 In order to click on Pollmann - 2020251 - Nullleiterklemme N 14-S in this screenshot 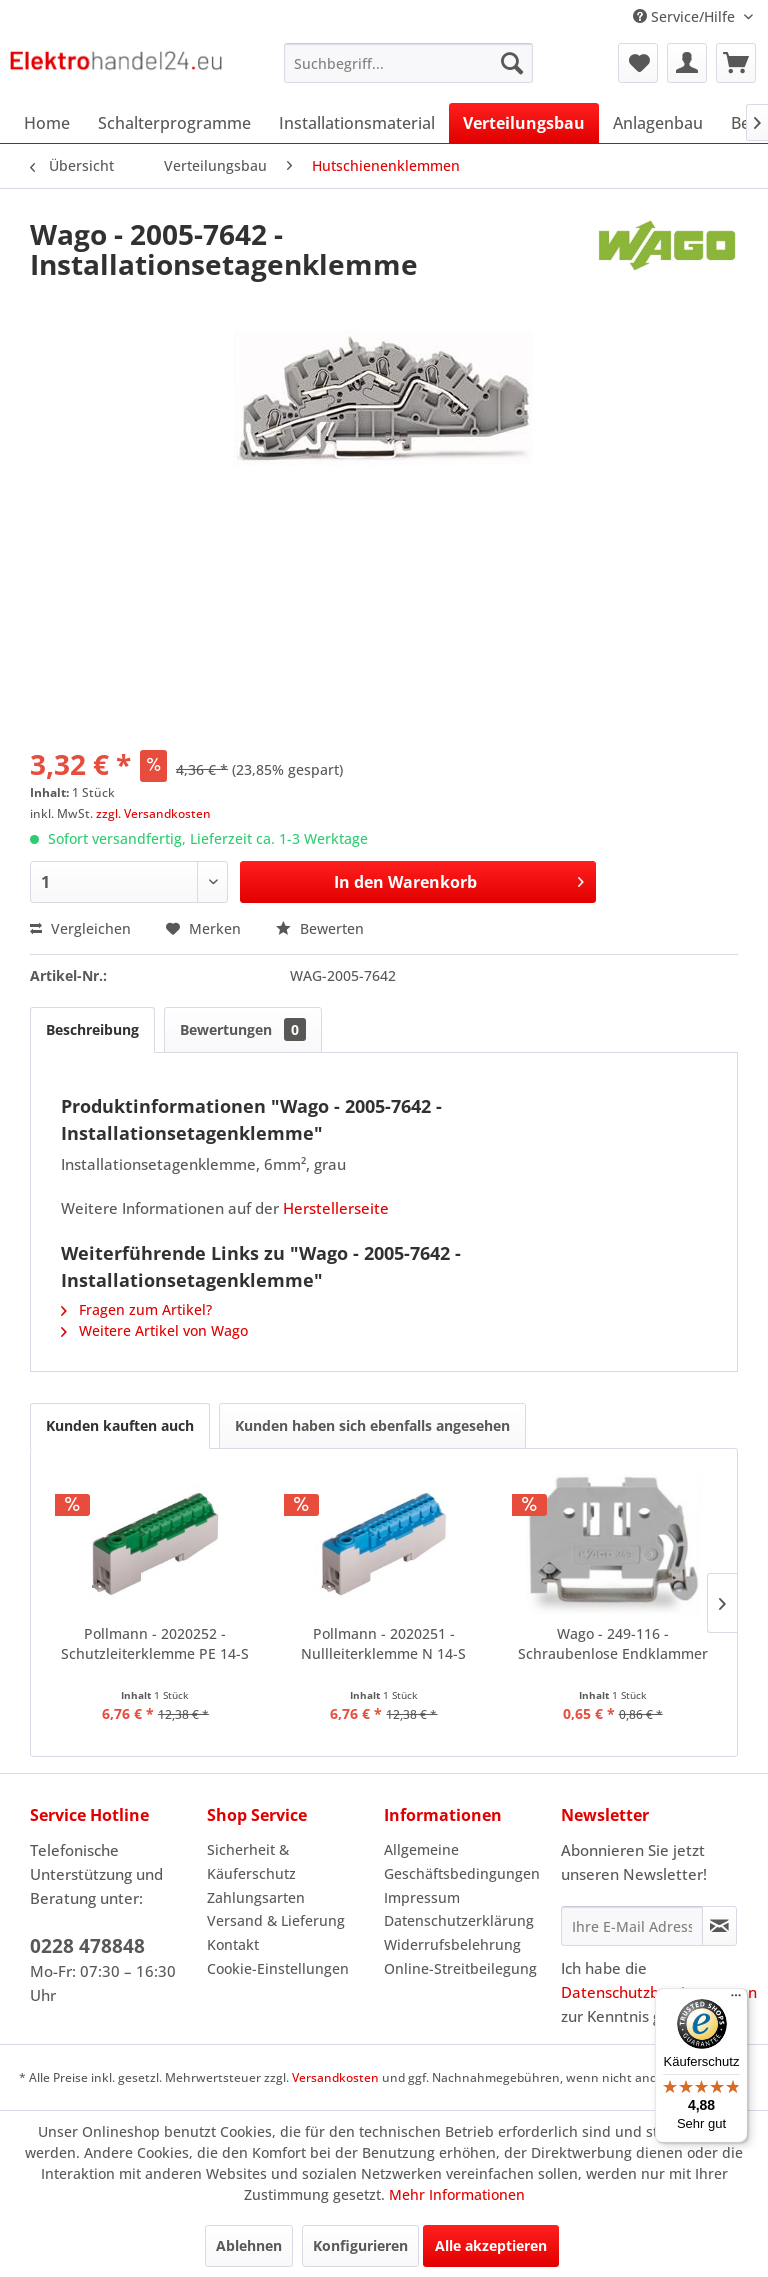, I will do `click(383, 1643)`.